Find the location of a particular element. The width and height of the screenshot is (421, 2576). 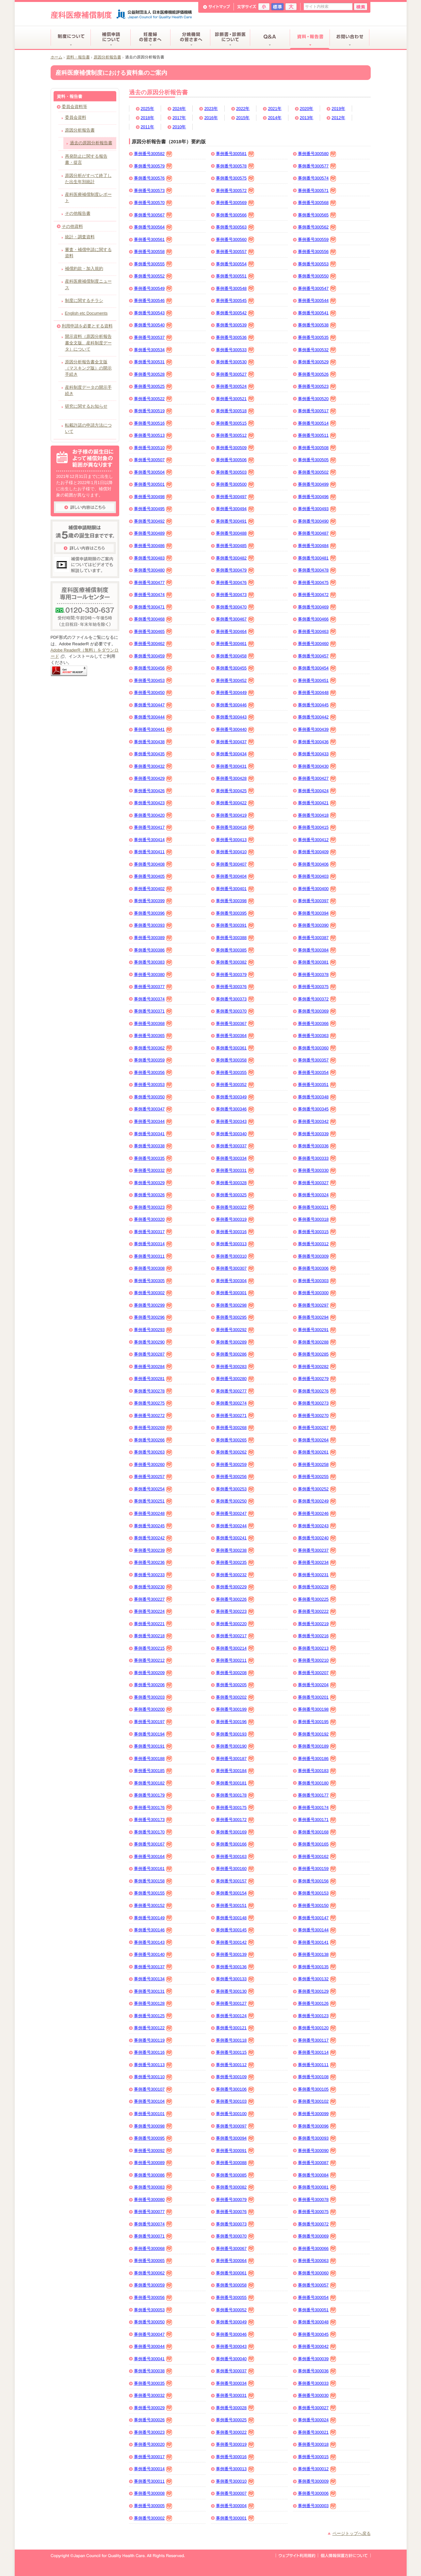

事例番号300032 is located at coordinates (153, 2396).